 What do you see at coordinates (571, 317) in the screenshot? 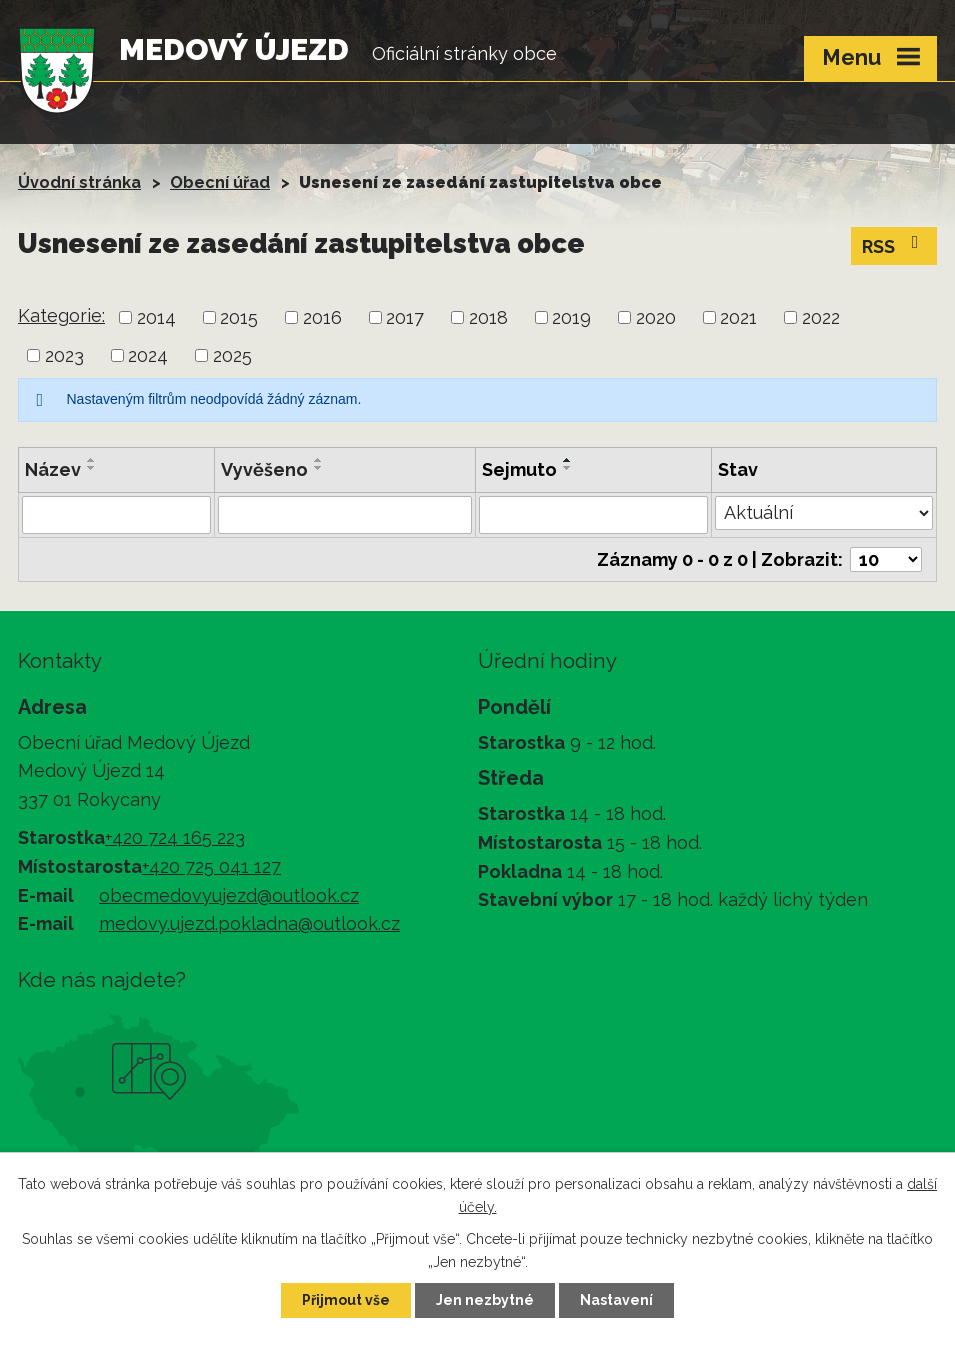
I see `2019` at bounding box center [571, 317].